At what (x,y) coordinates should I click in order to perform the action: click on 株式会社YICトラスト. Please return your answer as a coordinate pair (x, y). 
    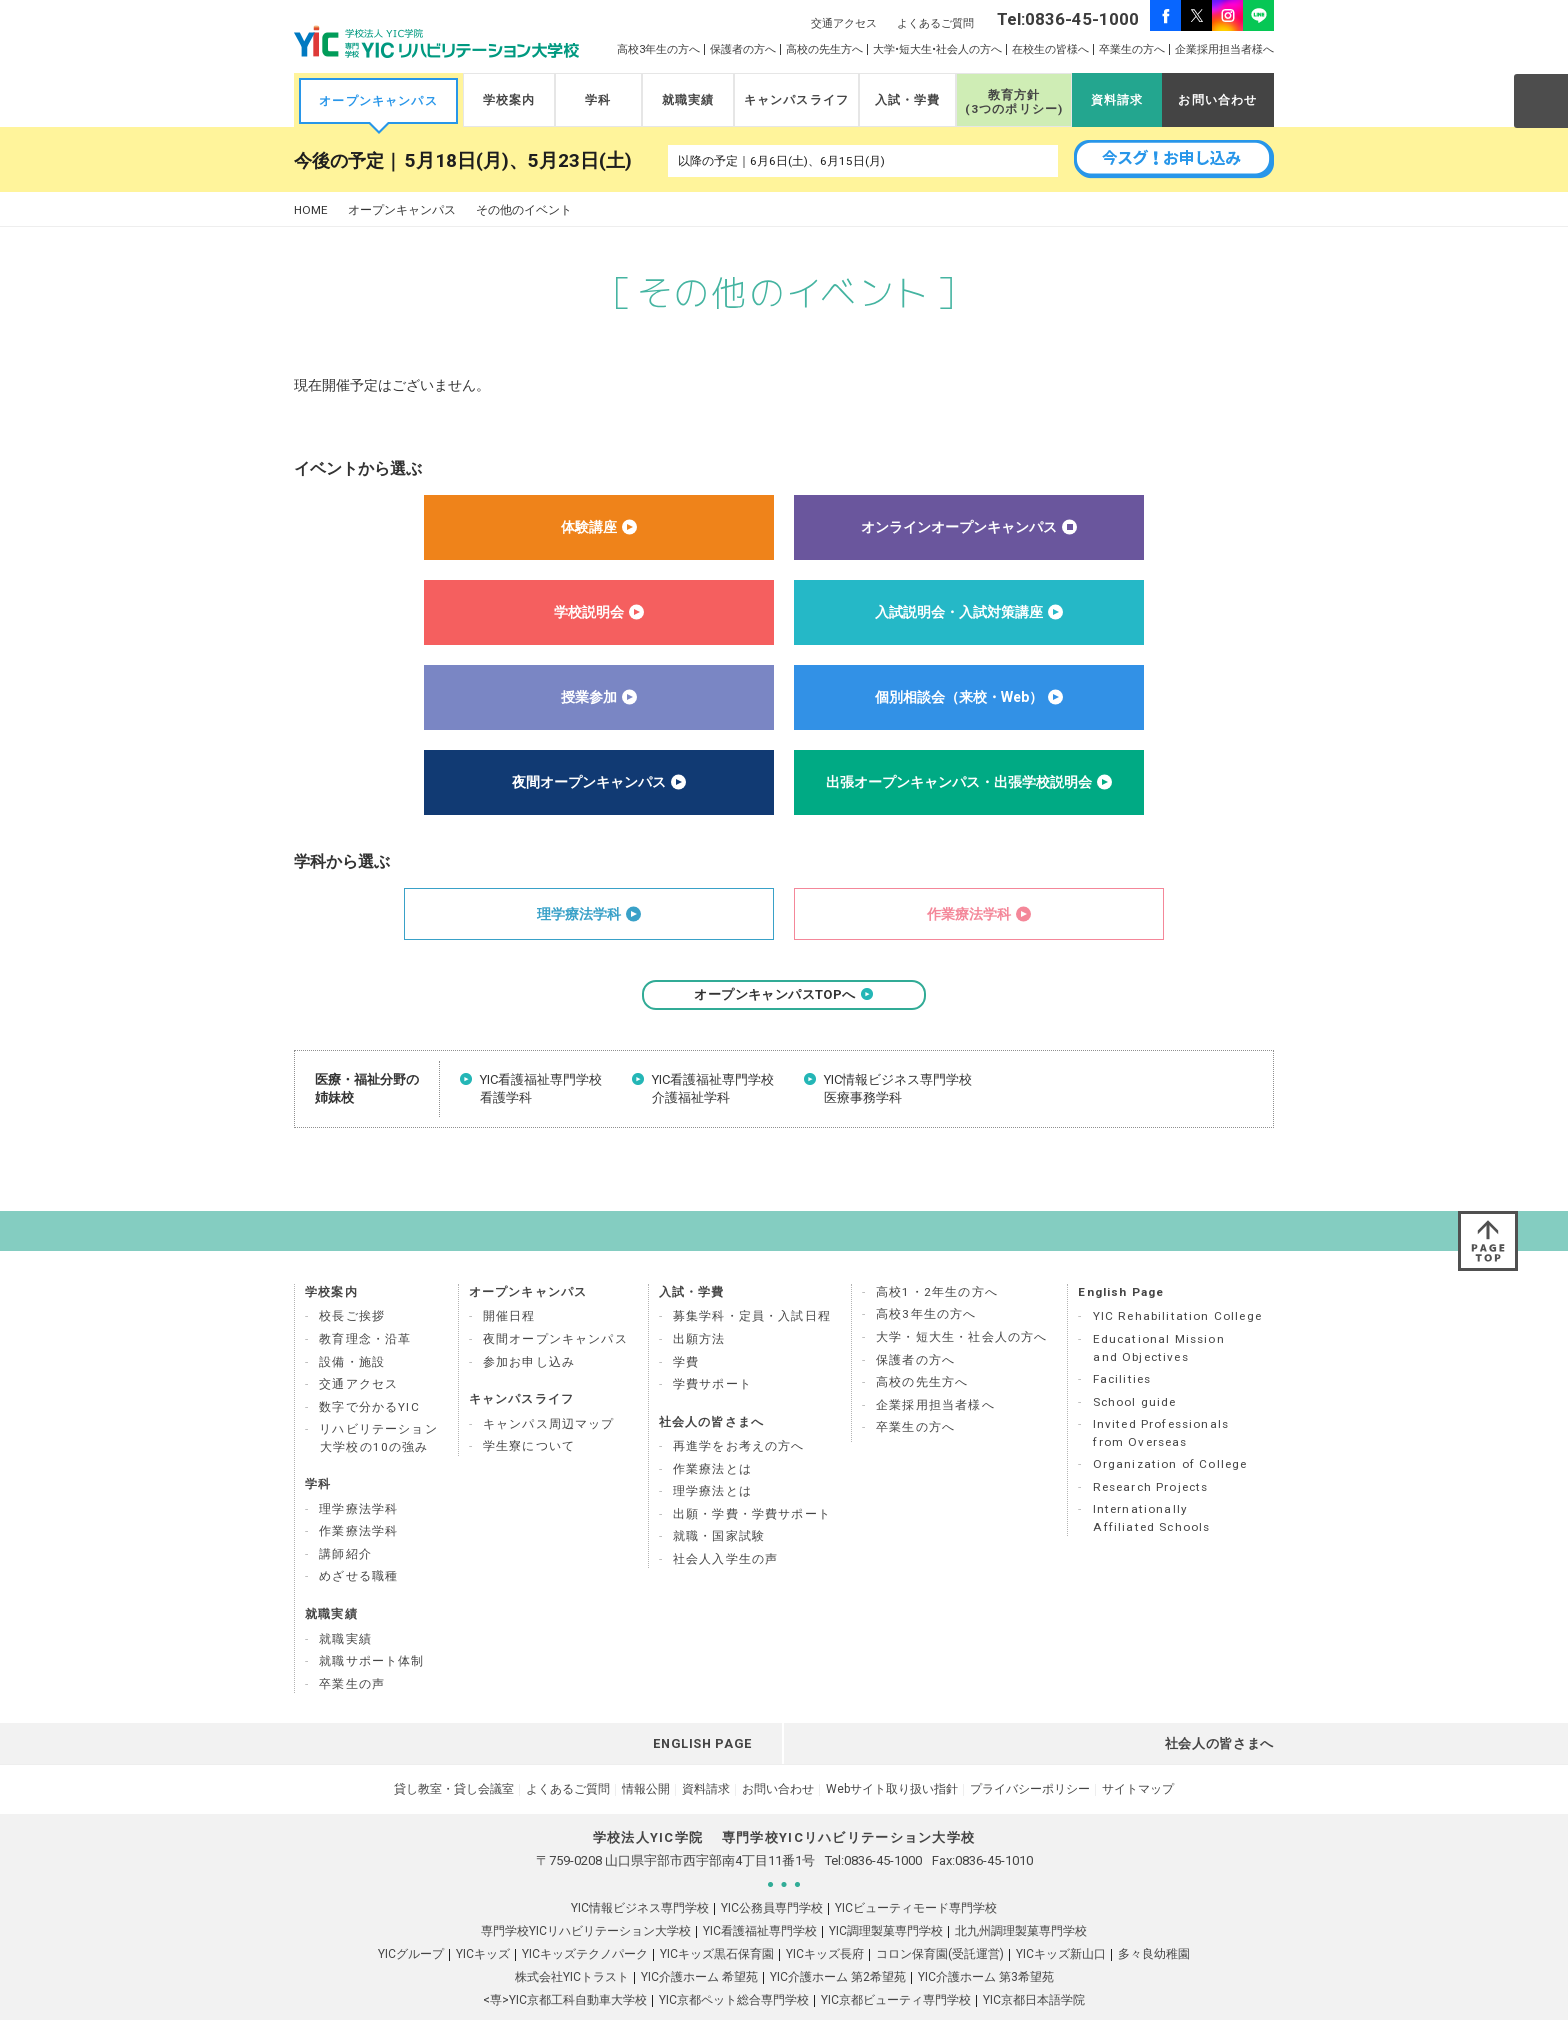
    Looking at the image, I should click on (572, 1944).